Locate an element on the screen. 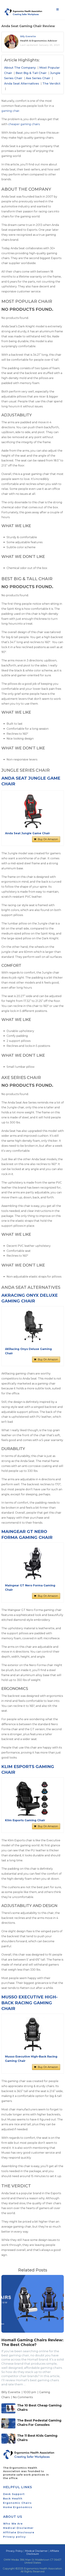 Image resolution: width=65 pixels, height=2576 pixels. Best Big & Tall Chair is located at coordinates (31, 73).